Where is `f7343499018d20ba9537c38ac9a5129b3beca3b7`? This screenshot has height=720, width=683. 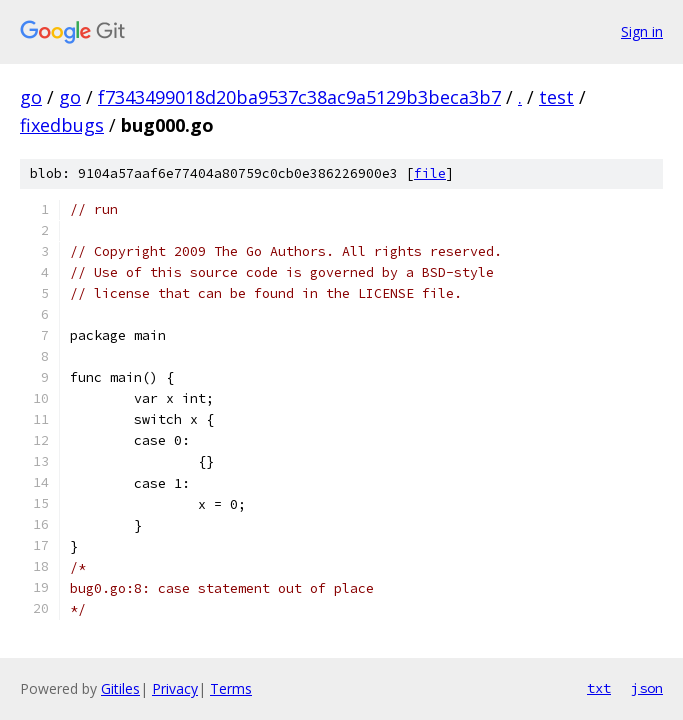 f7343499018d20ba9537c38ac9a5129b3beca3b7 is located at coordinates (299, 97).